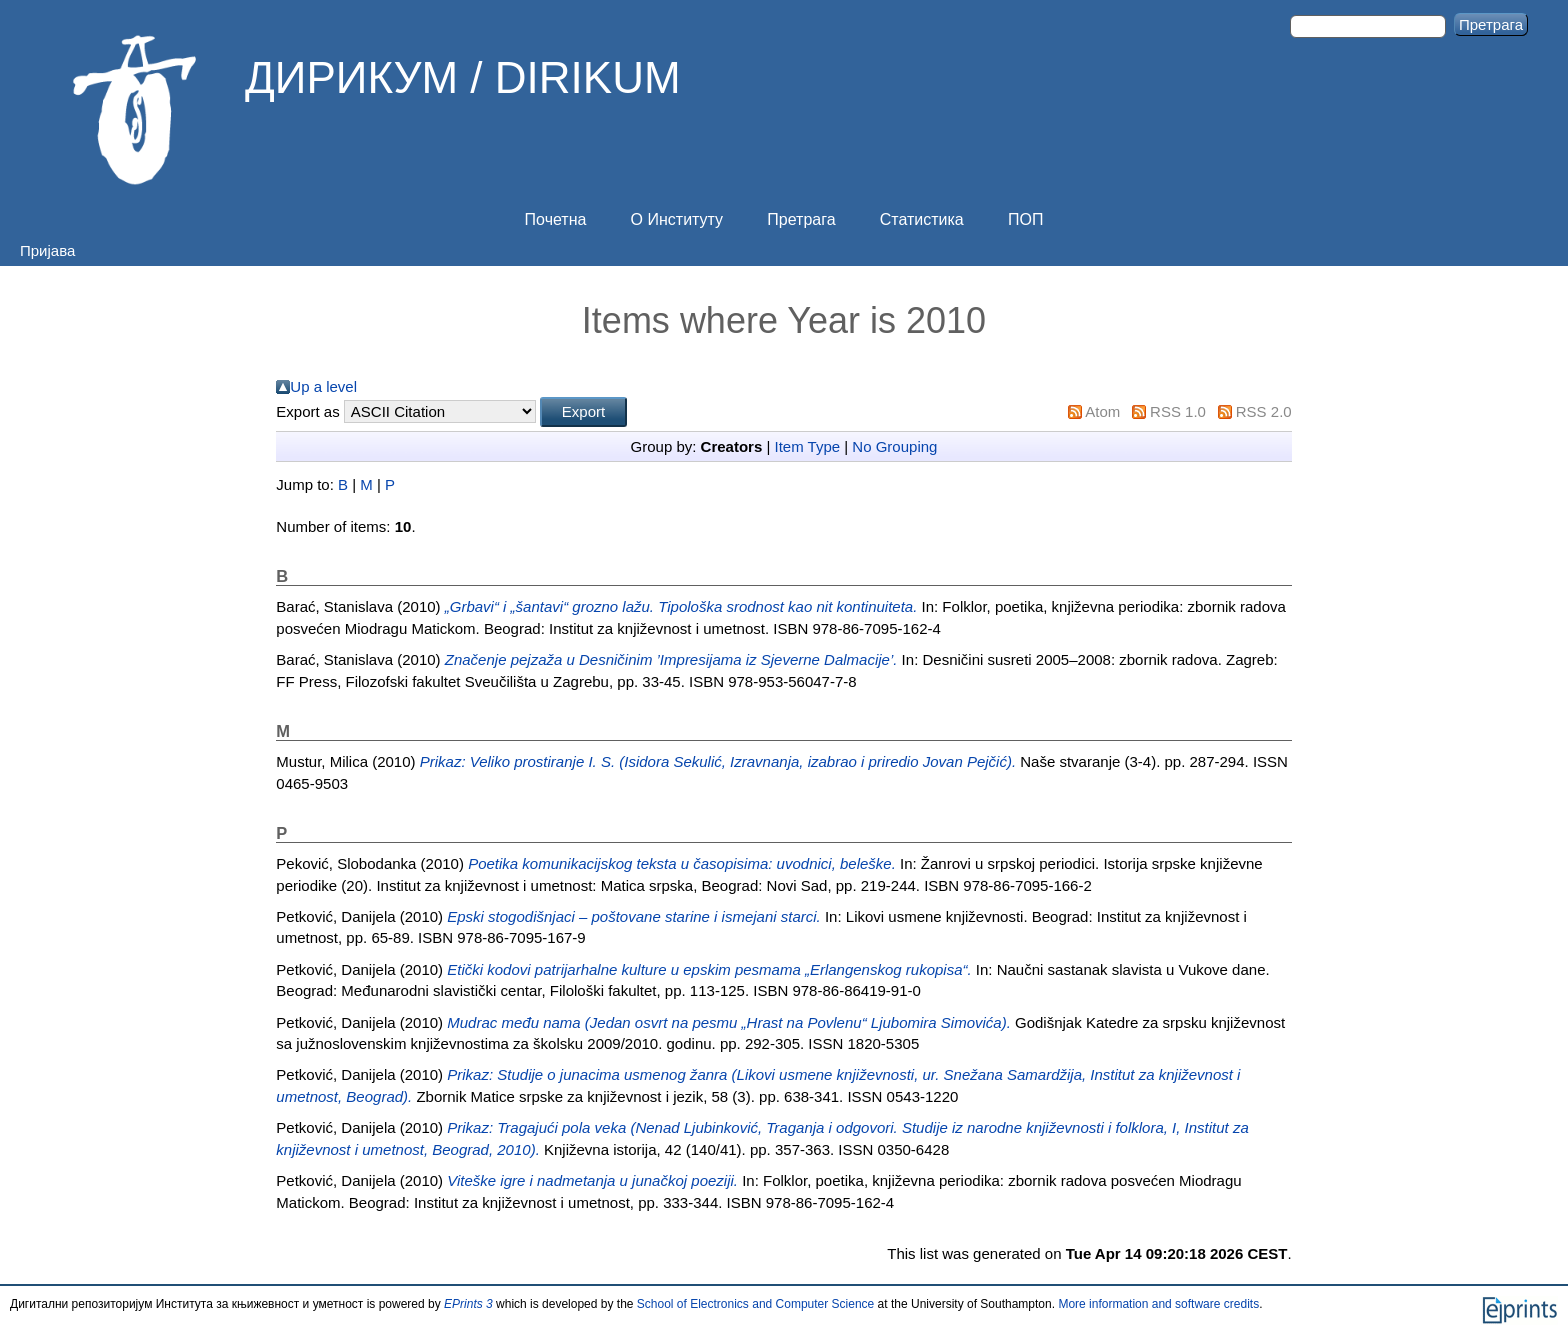 The width and height of the screenshot is (1568, 1325). I want to click on No Grouping, so click(894, 446).